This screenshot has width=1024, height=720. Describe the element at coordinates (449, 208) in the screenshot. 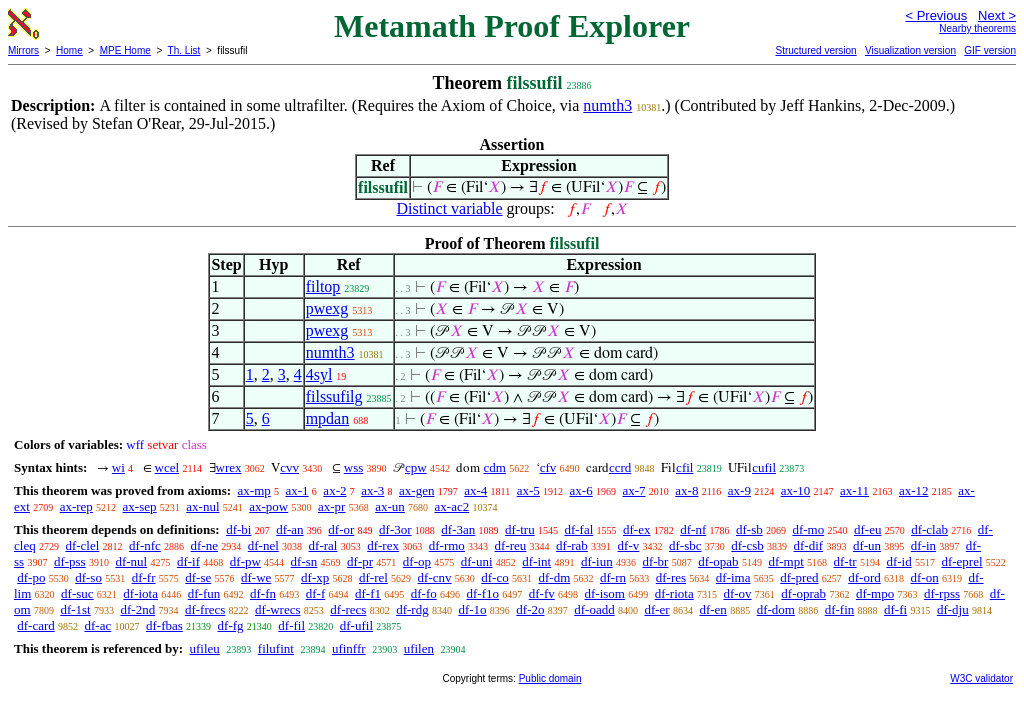

I see `Distinct variable` at that location.